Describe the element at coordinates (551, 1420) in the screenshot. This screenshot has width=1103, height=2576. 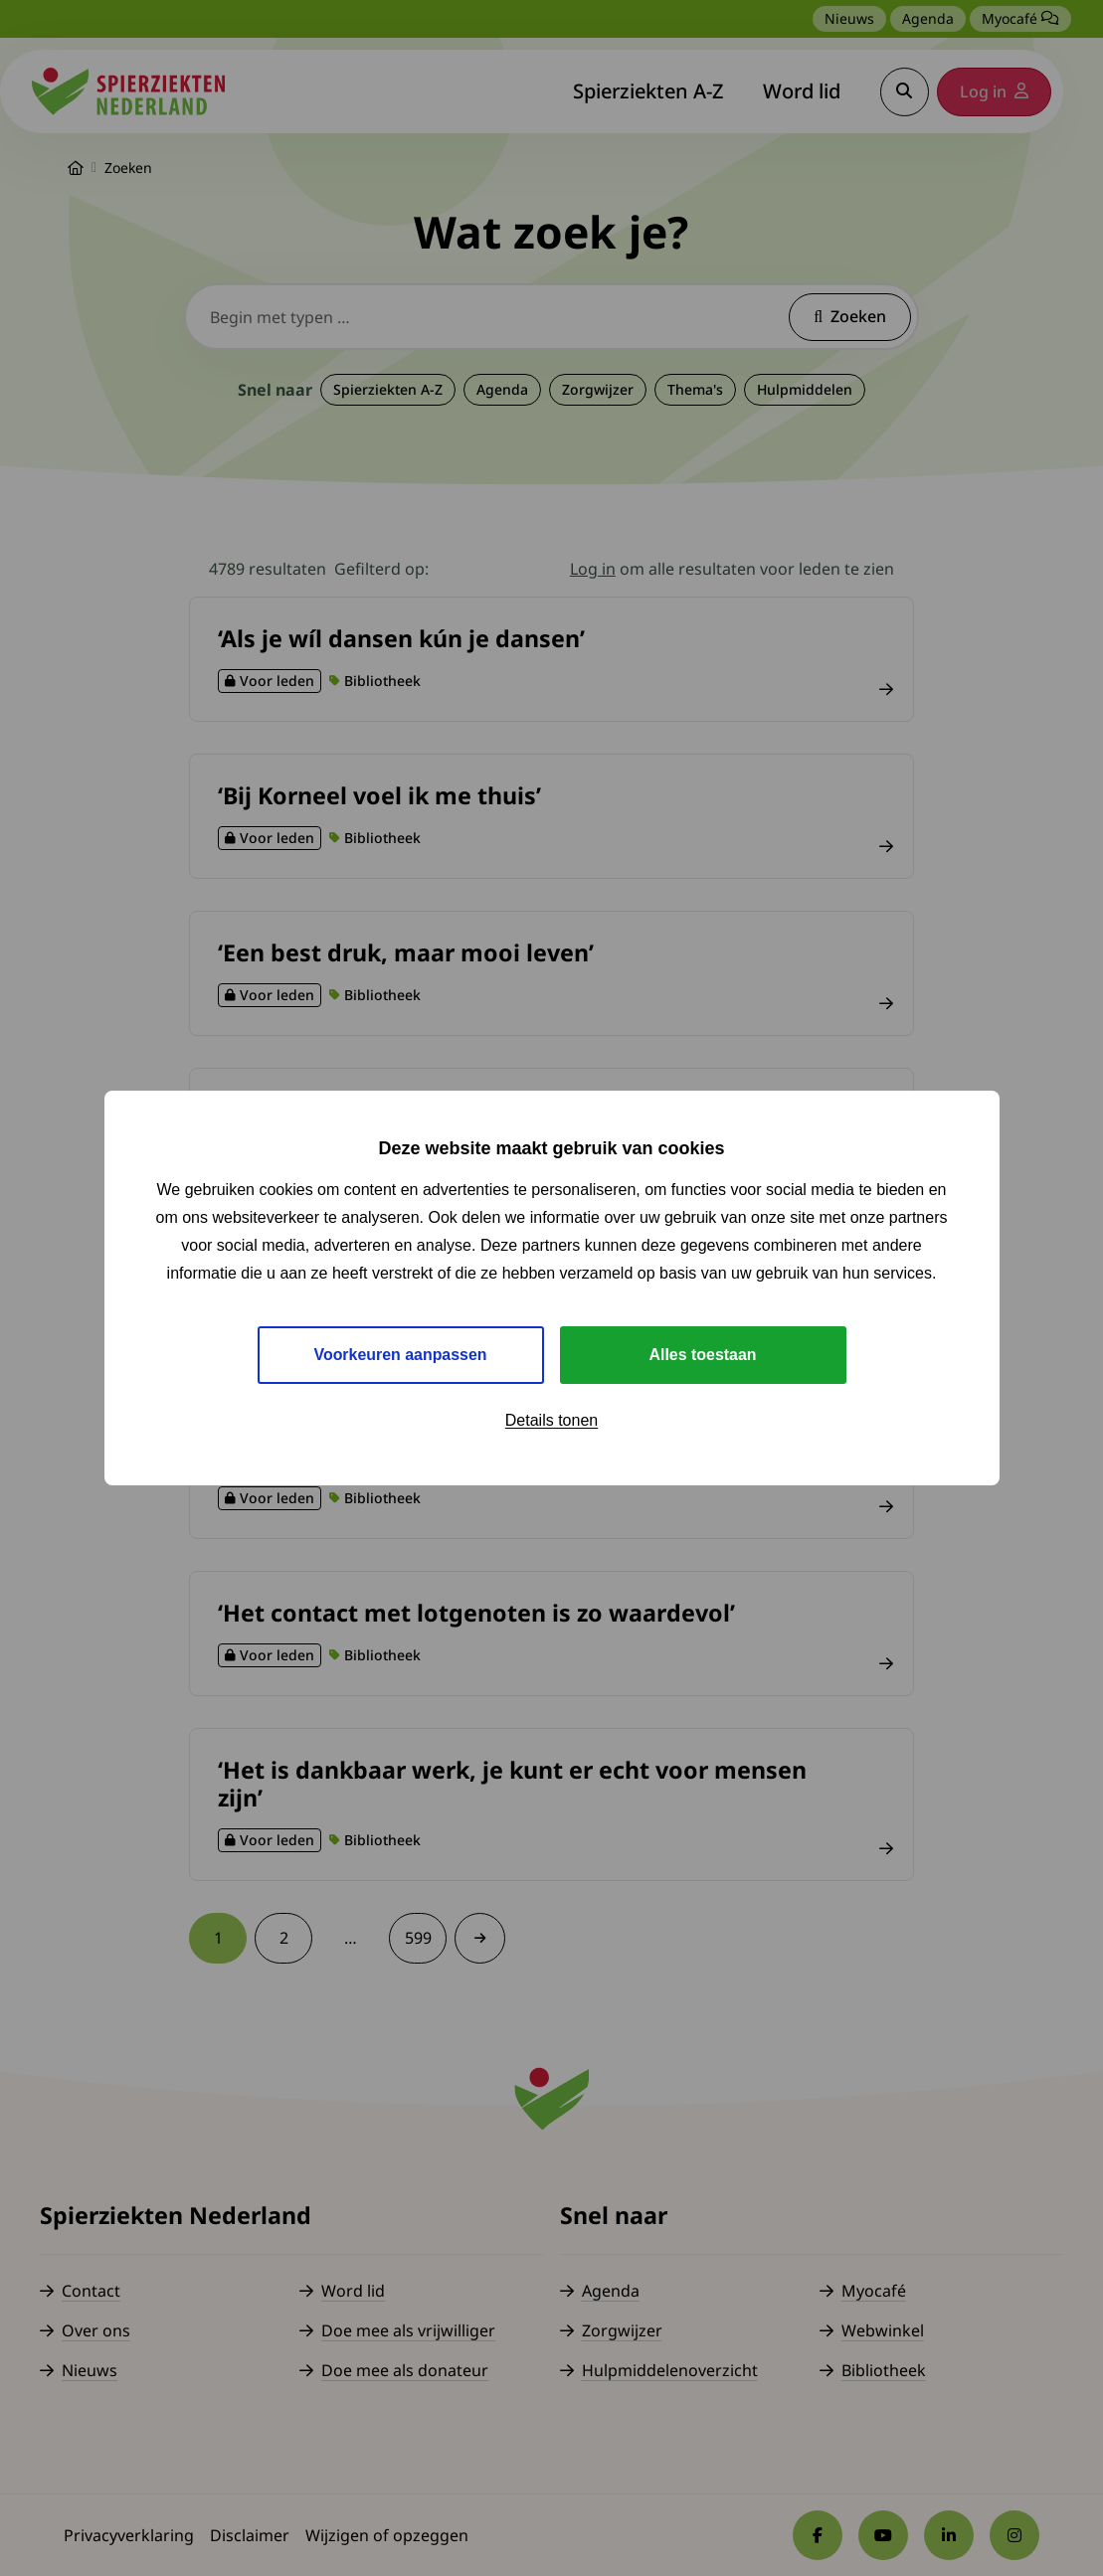
I see `Details tonen` at that location.